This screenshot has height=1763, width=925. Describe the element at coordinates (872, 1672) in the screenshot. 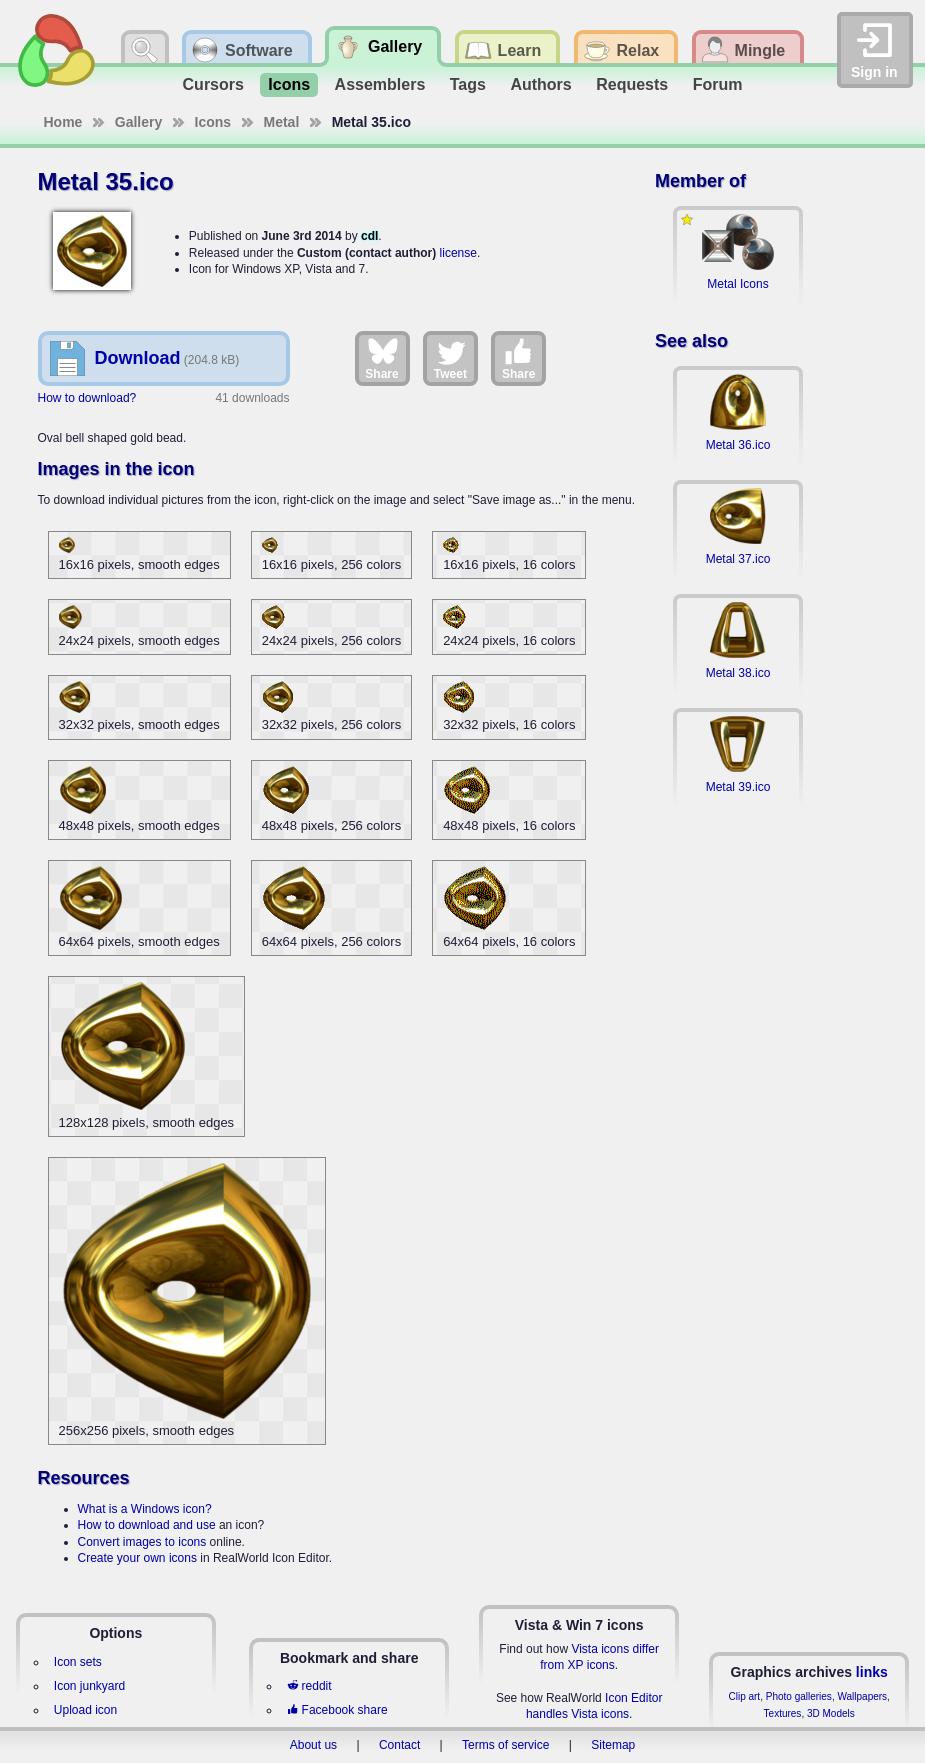

I see `links` at that location.